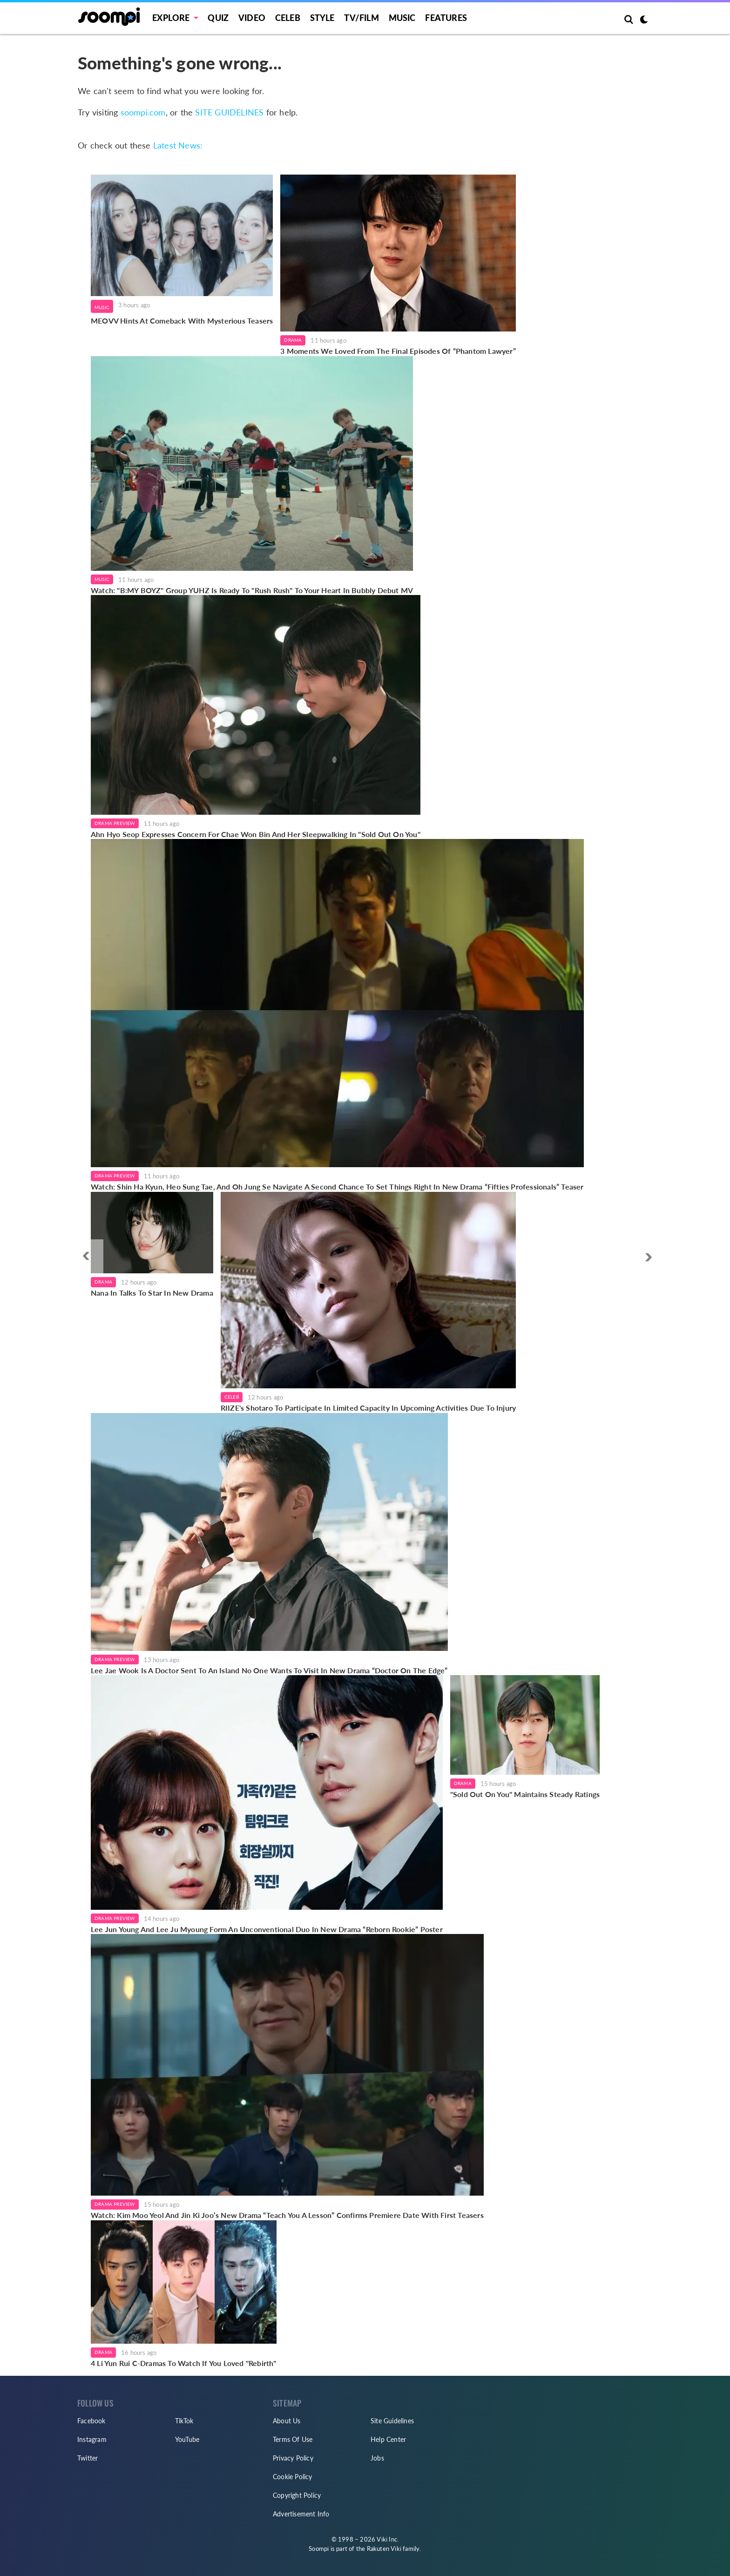 This screenshot has width=730, height=2576. What do you see at coordinates (92, 2439) in the screenshot?
I see `Instagram` at bounding box center [92, 2439].